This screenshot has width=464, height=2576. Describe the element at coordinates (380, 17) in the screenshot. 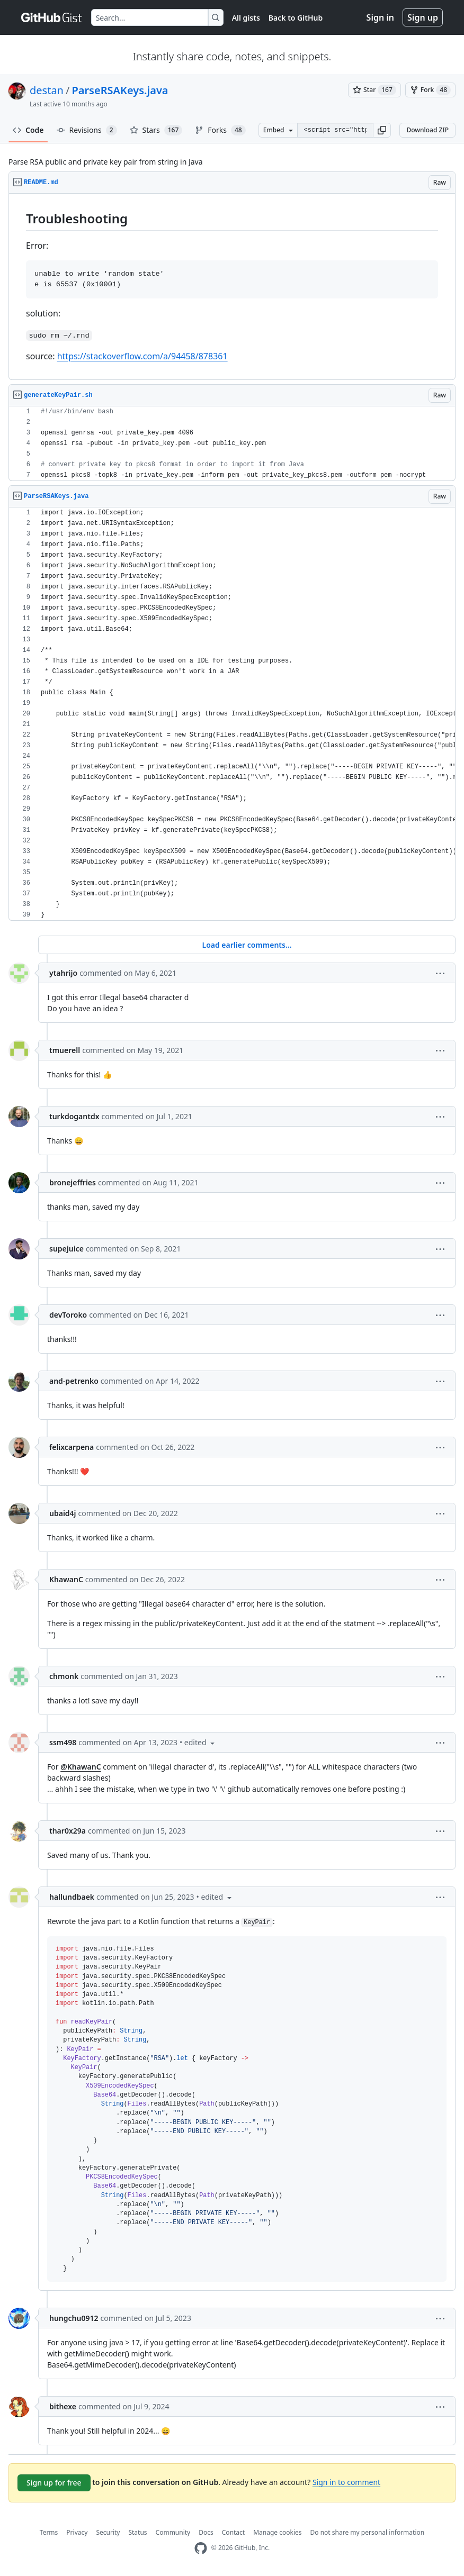

I see `Sign in` at that location.